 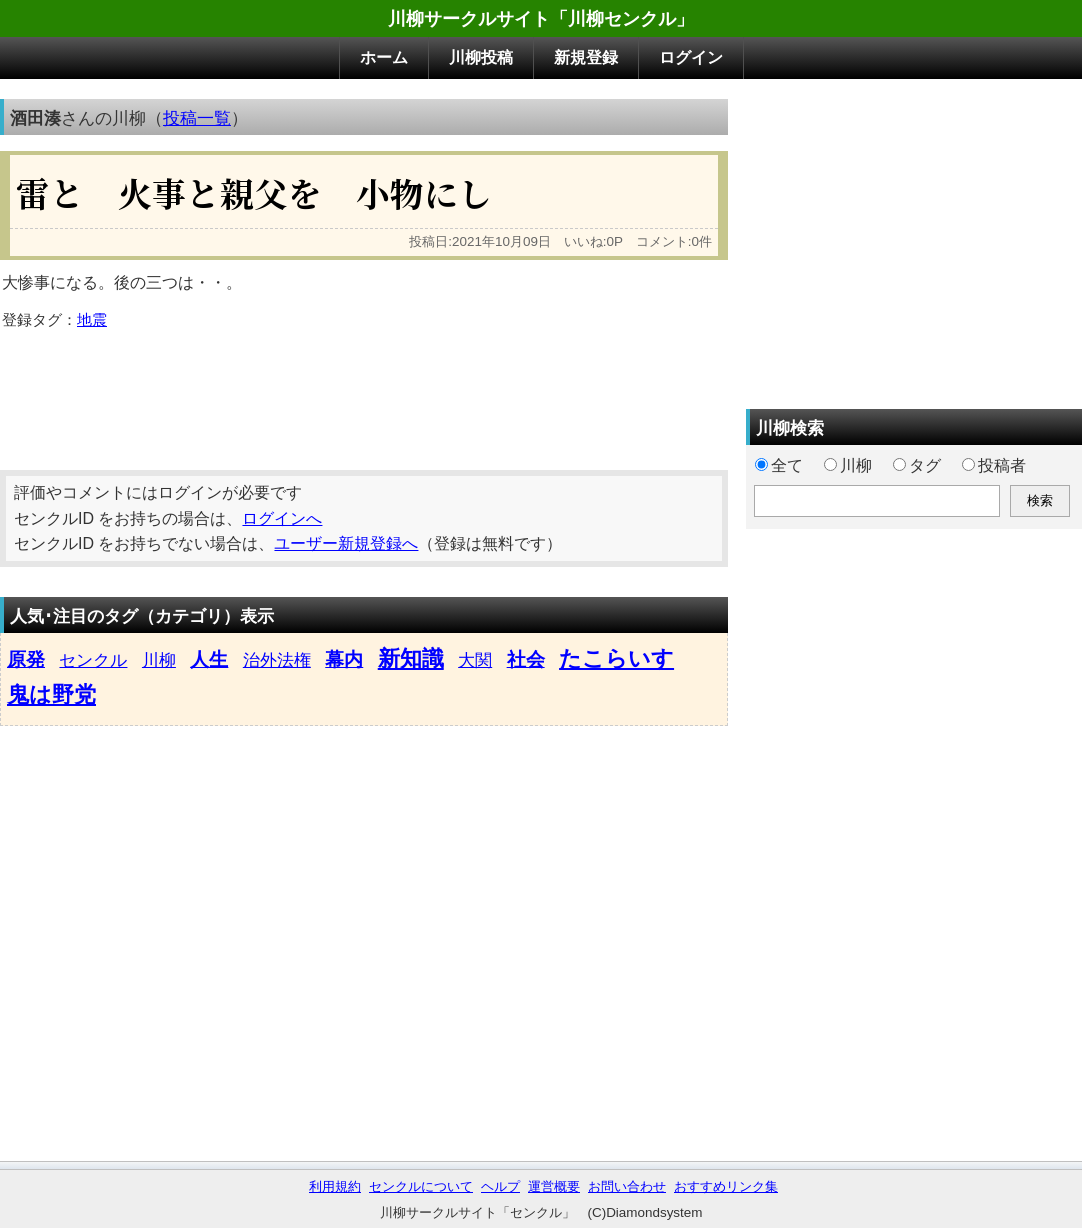 I want to click on ホーム, so click(x=384, y=57).